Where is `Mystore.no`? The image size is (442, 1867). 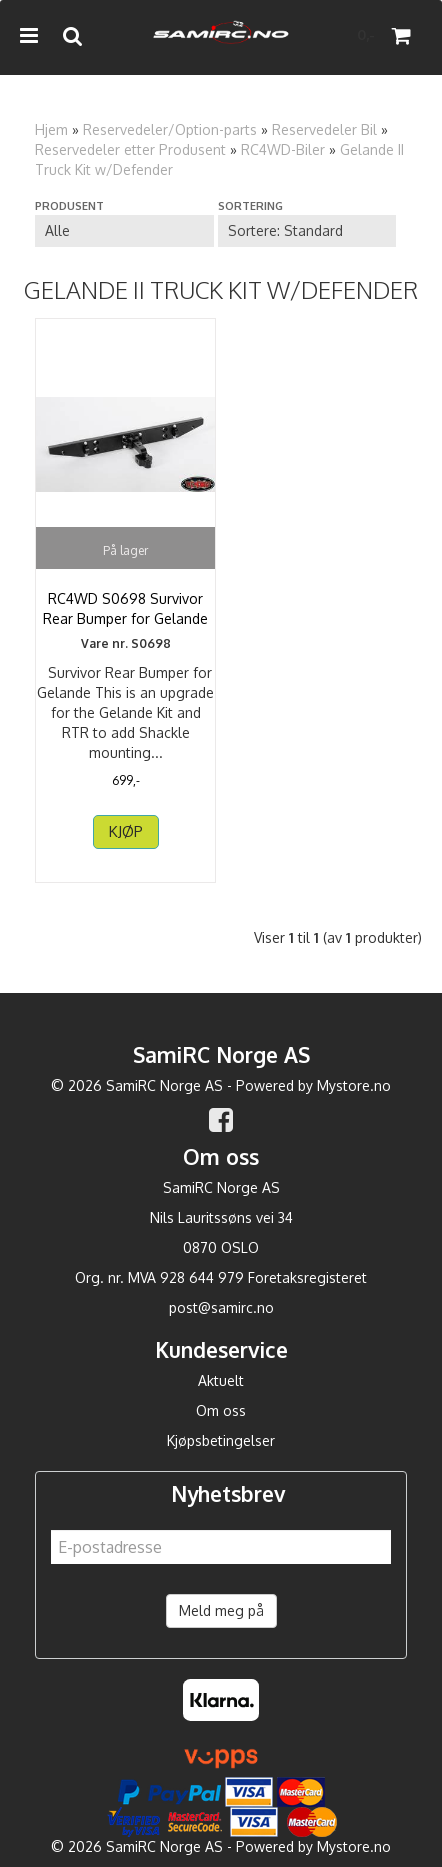
Mystore.no is located at coordinates (354, 1085).